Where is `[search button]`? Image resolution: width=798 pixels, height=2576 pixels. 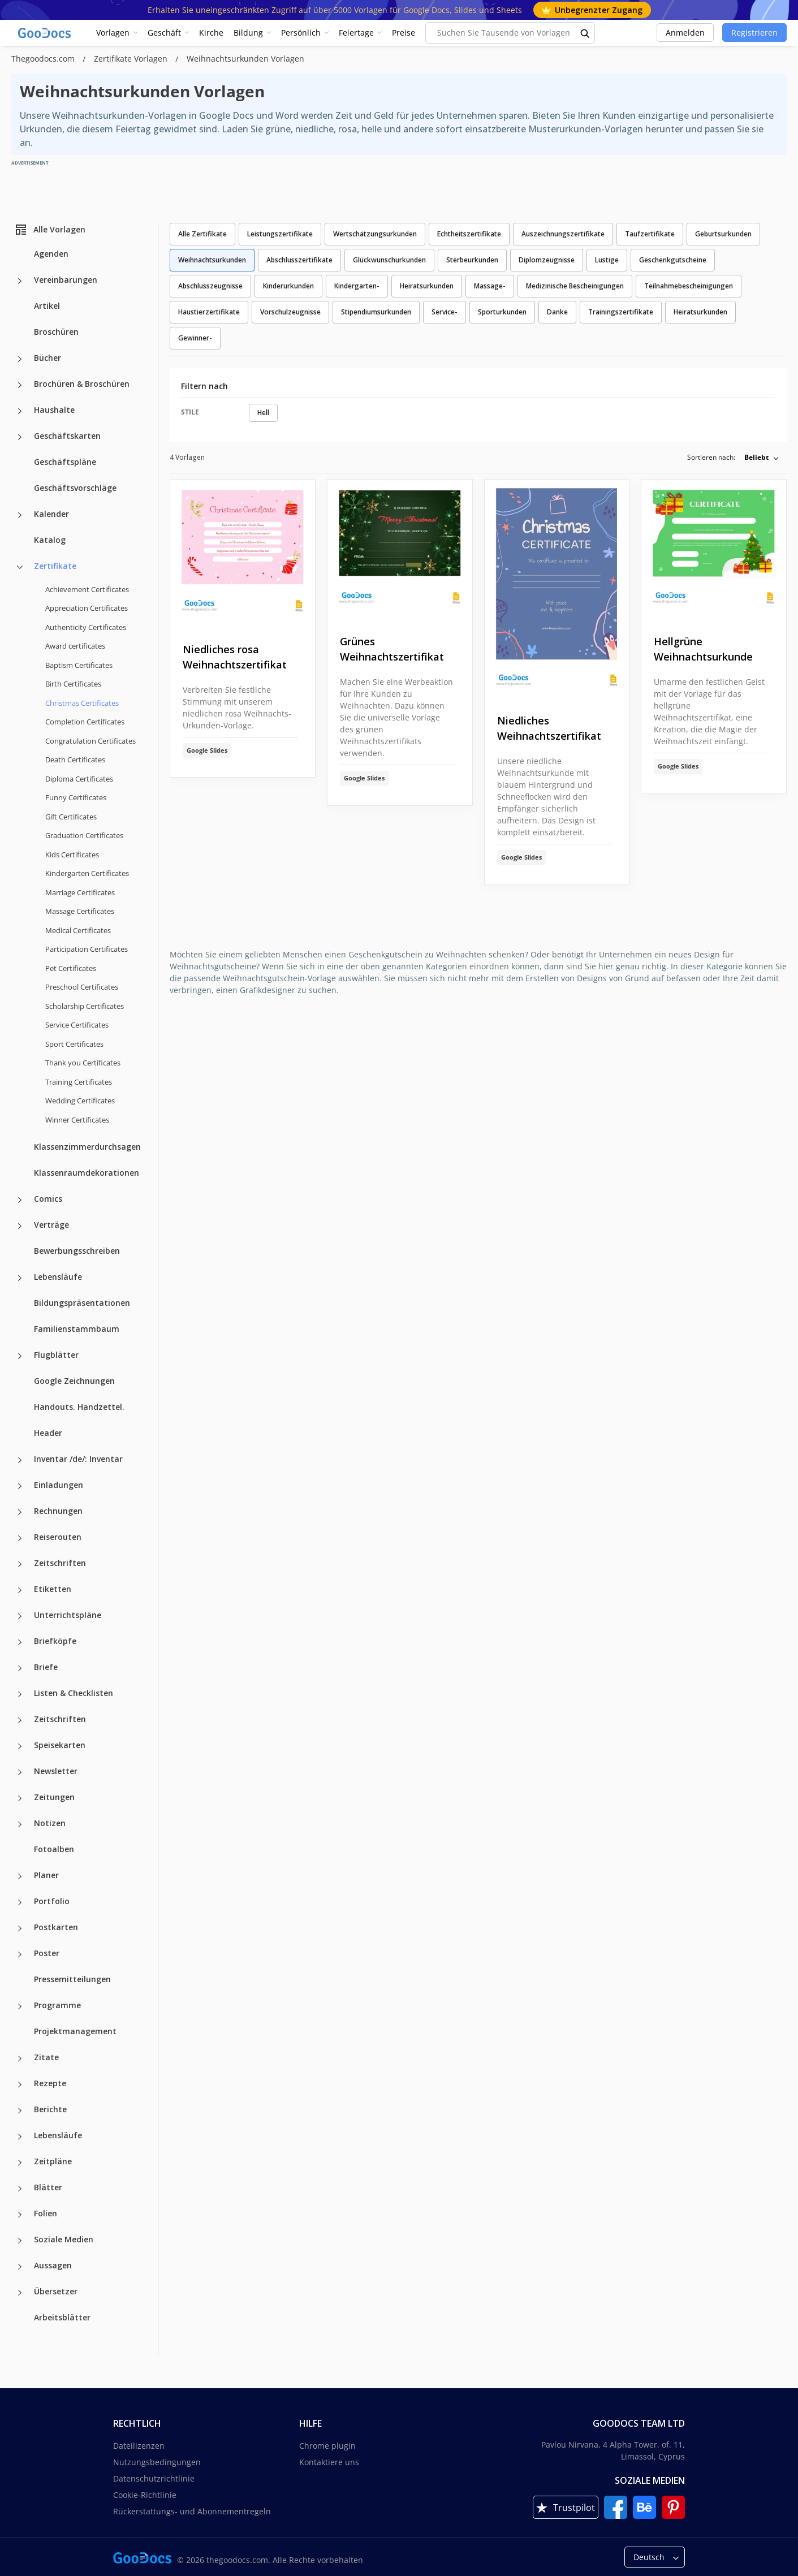
[search button] is located at coordinates (585, 33).